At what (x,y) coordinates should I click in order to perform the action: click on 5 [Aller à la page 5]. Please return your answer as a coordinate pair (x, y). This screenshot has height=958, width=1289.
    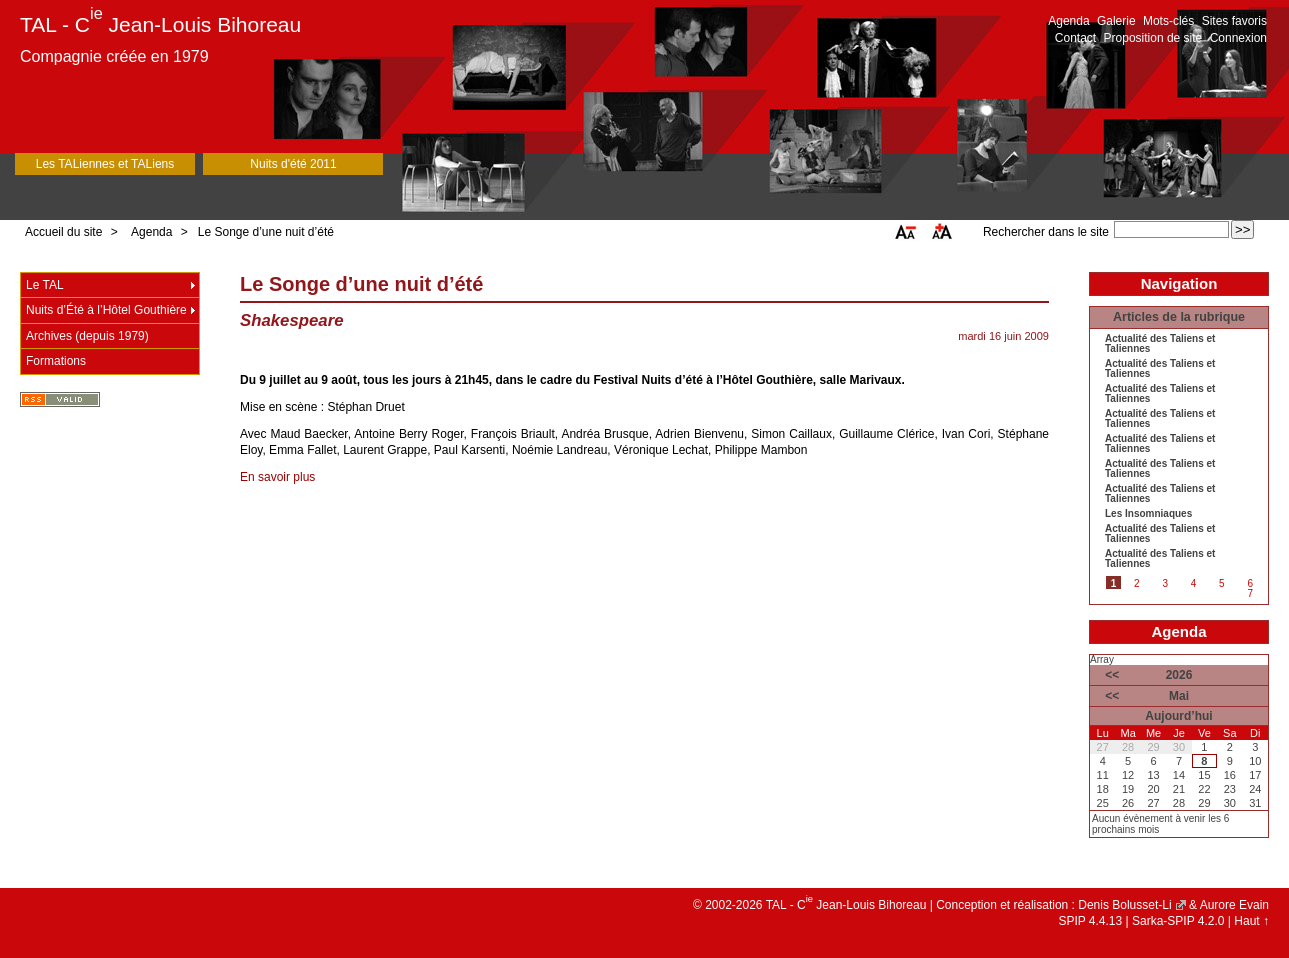
    Looking at the image, I should click on (1222, 583).